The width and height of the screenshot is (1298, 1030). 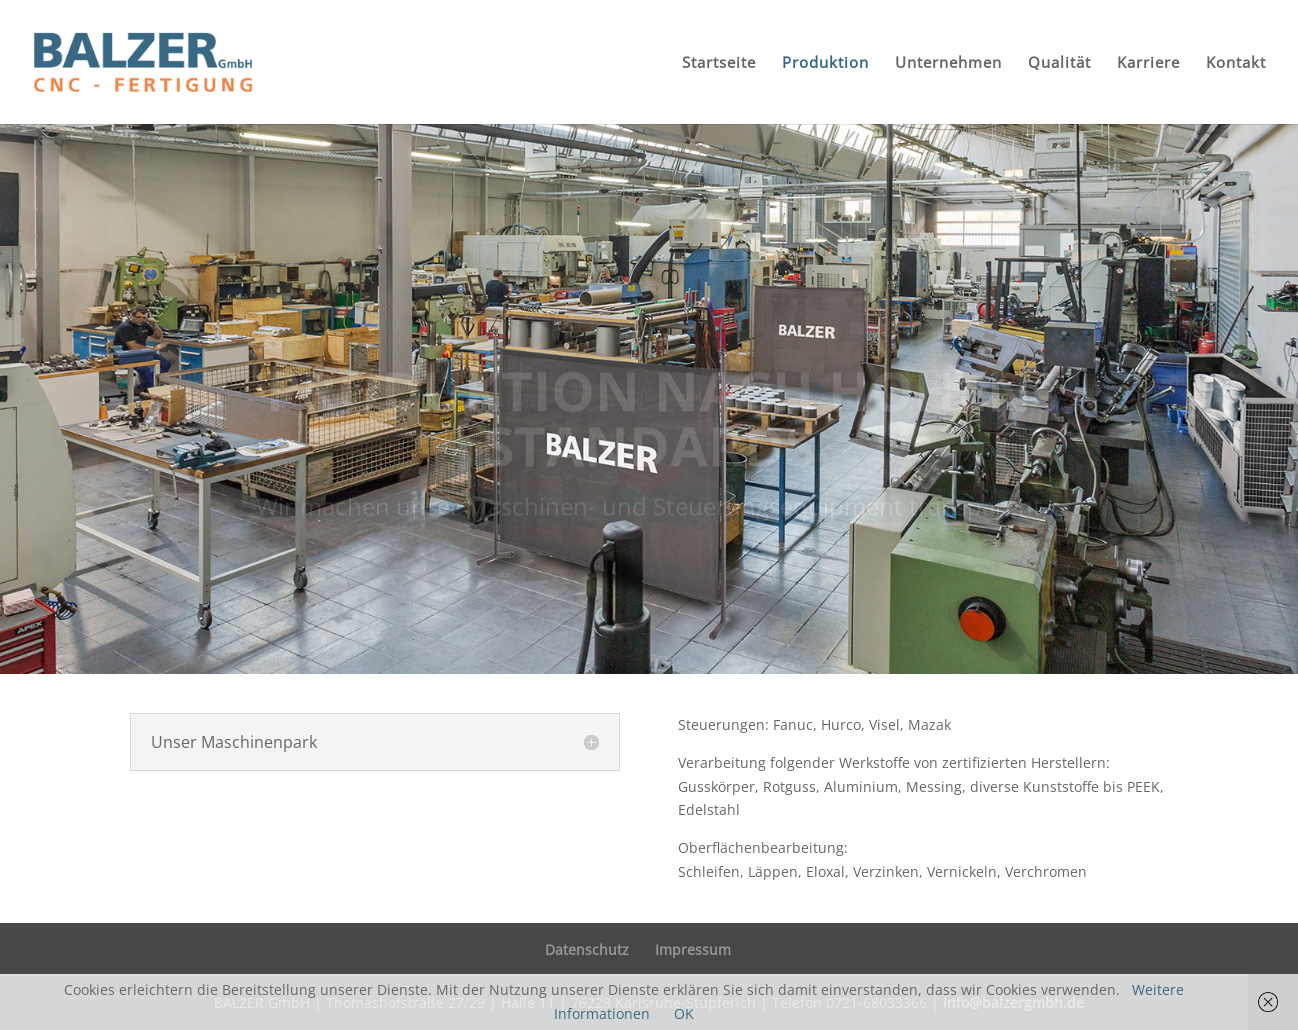 I want to click on Impressum, so click(x=693, y=949).